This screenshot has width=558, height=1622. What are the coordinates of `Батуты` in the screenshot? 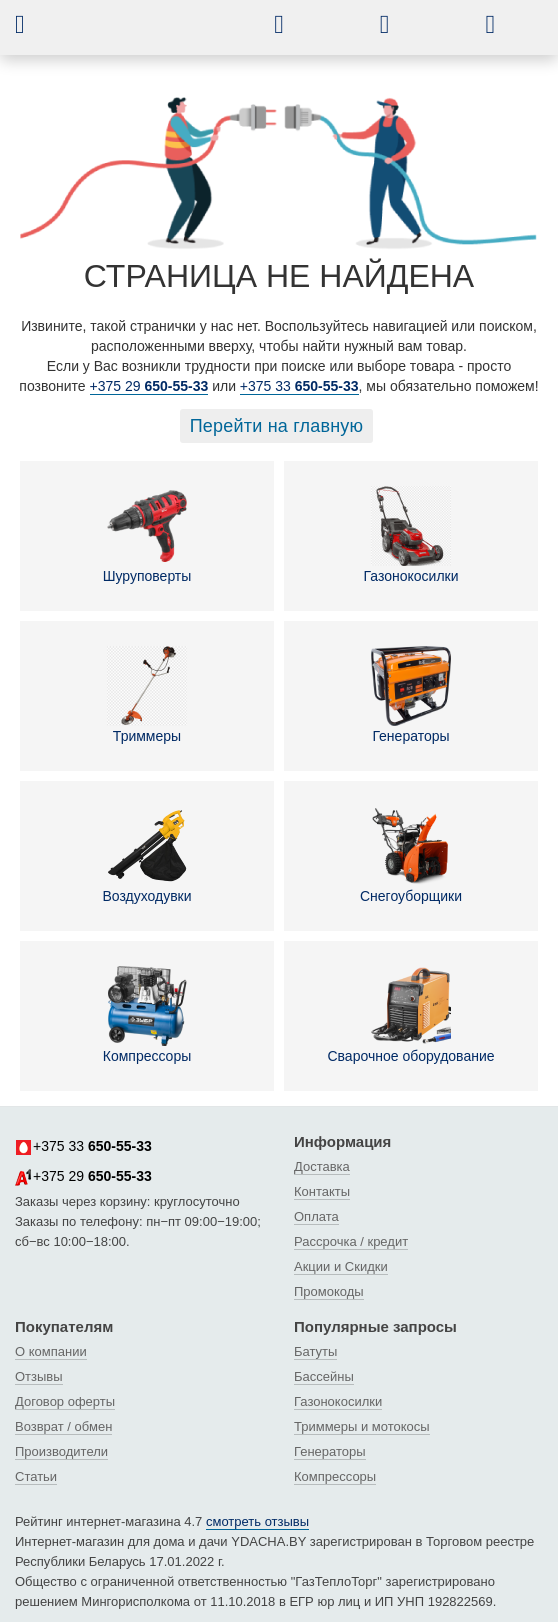 It's located at (315, 1351).